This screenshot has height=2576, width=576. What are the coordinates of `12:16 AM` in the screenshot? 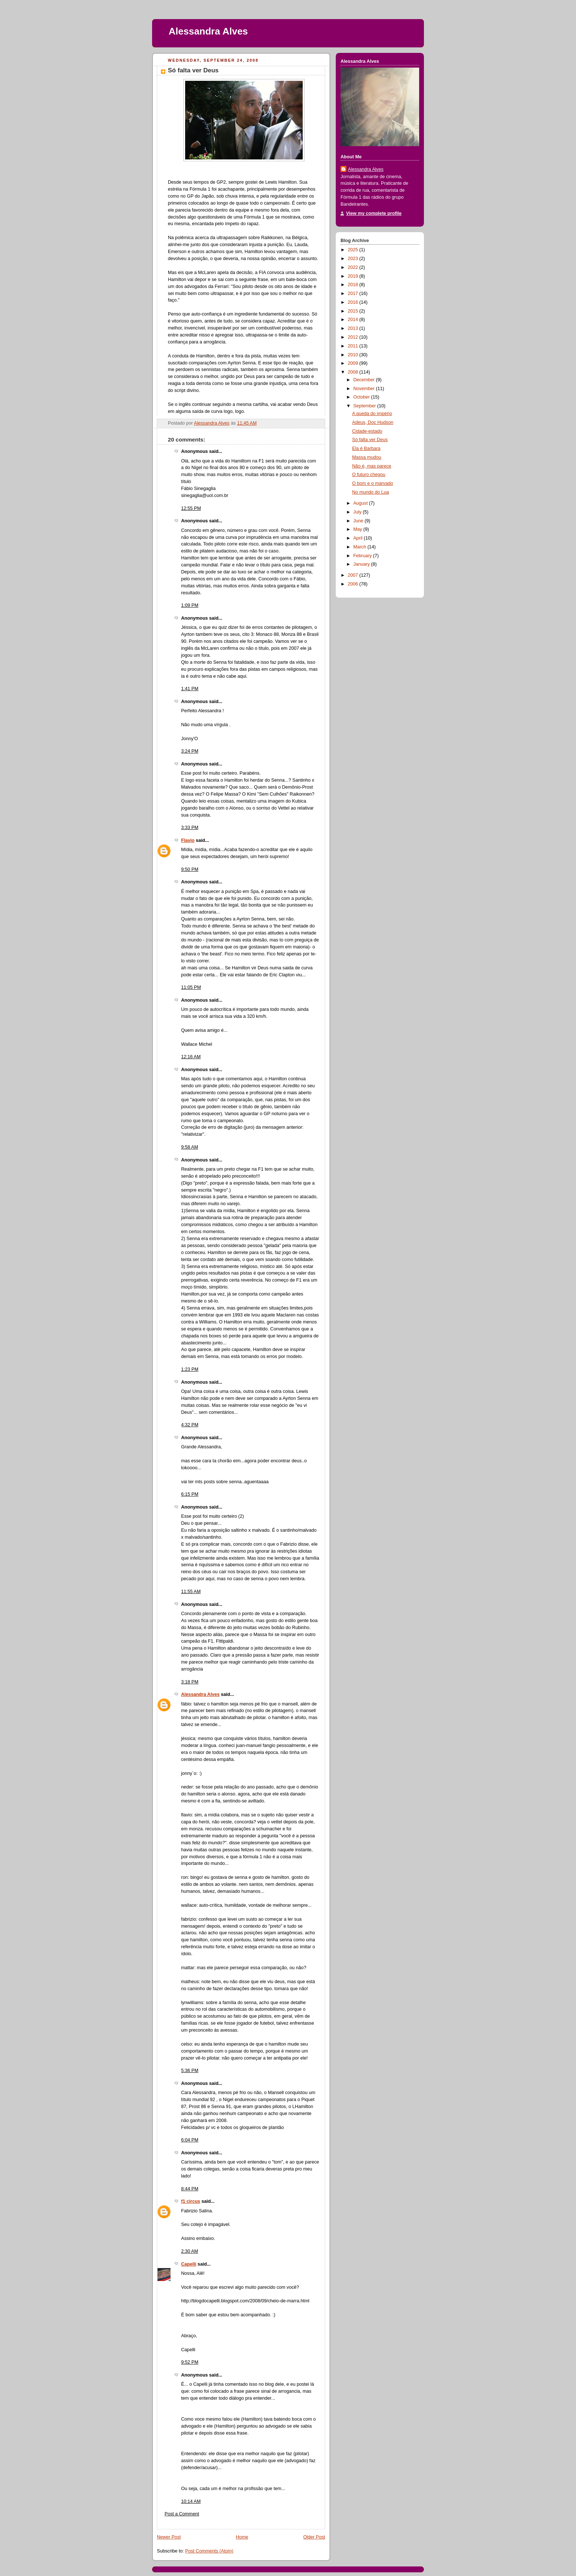 It's located at (191, 1056).